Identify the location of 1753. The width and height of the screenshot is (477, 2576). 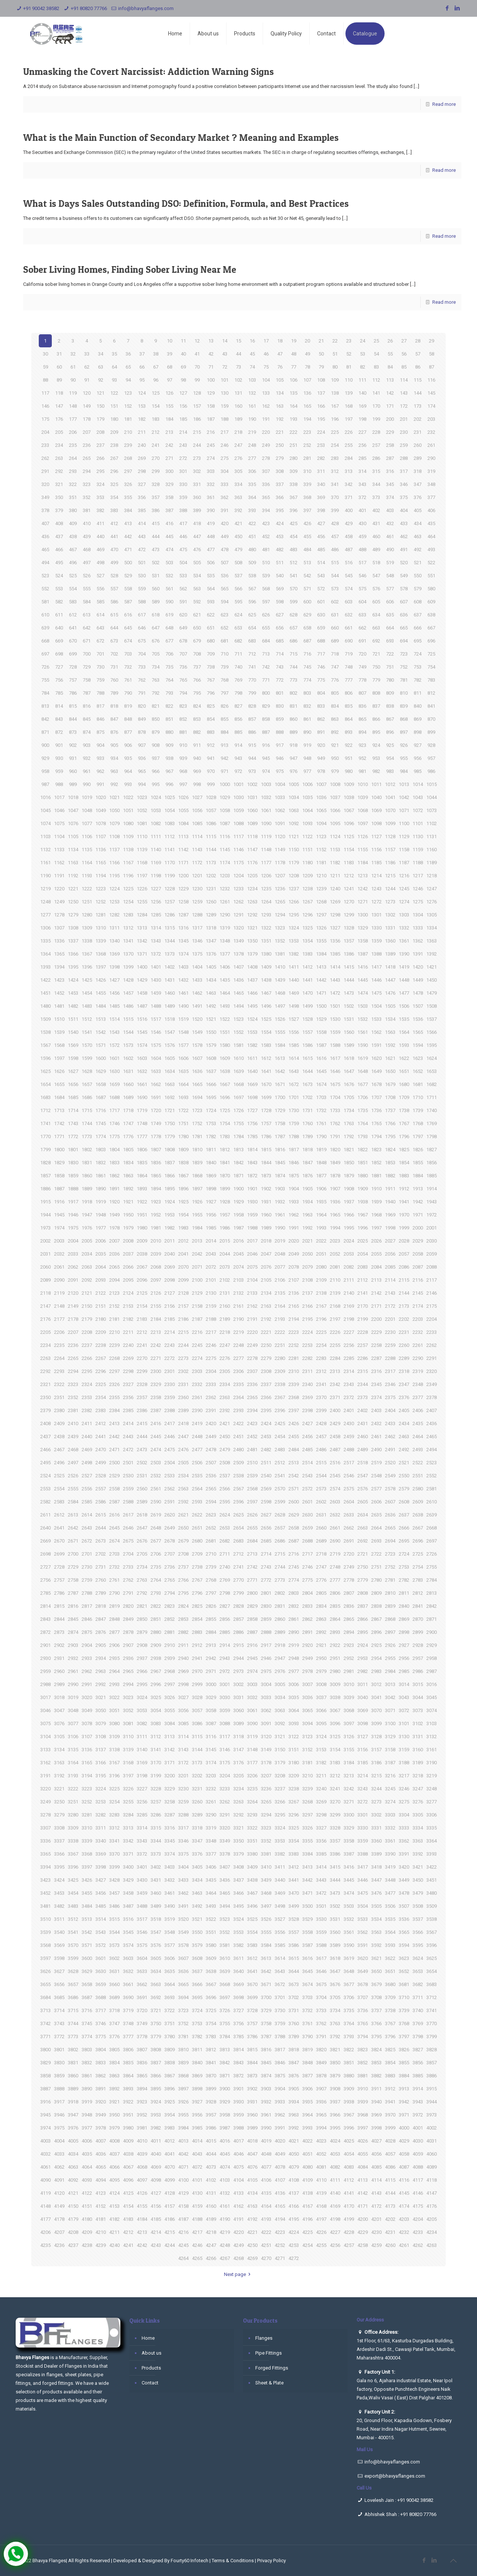
(211, 1123).